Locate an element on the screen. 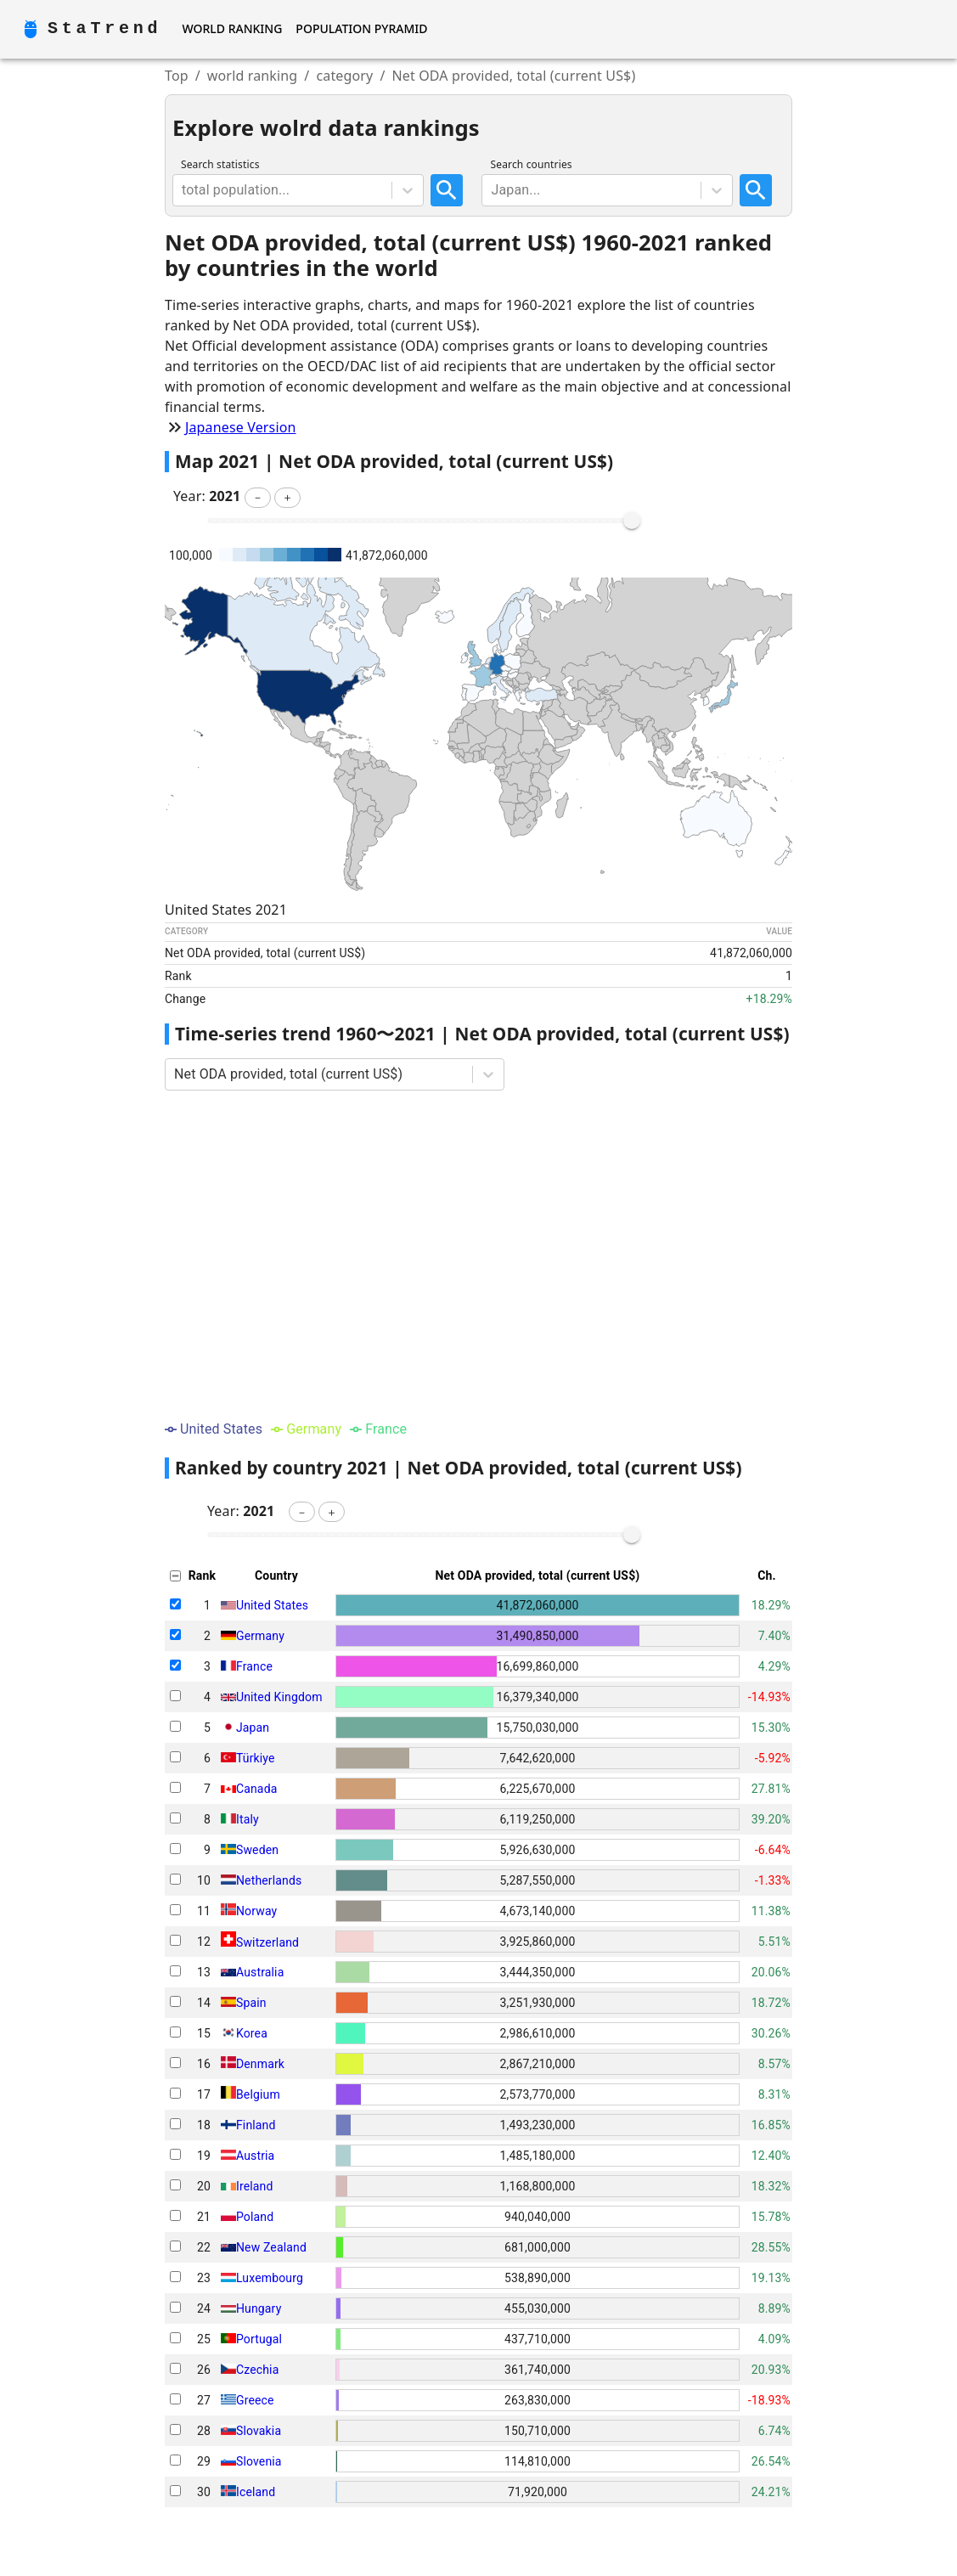 This screenshot has height=2576, width=957. [combobox] is located at coordinates (183, 190).